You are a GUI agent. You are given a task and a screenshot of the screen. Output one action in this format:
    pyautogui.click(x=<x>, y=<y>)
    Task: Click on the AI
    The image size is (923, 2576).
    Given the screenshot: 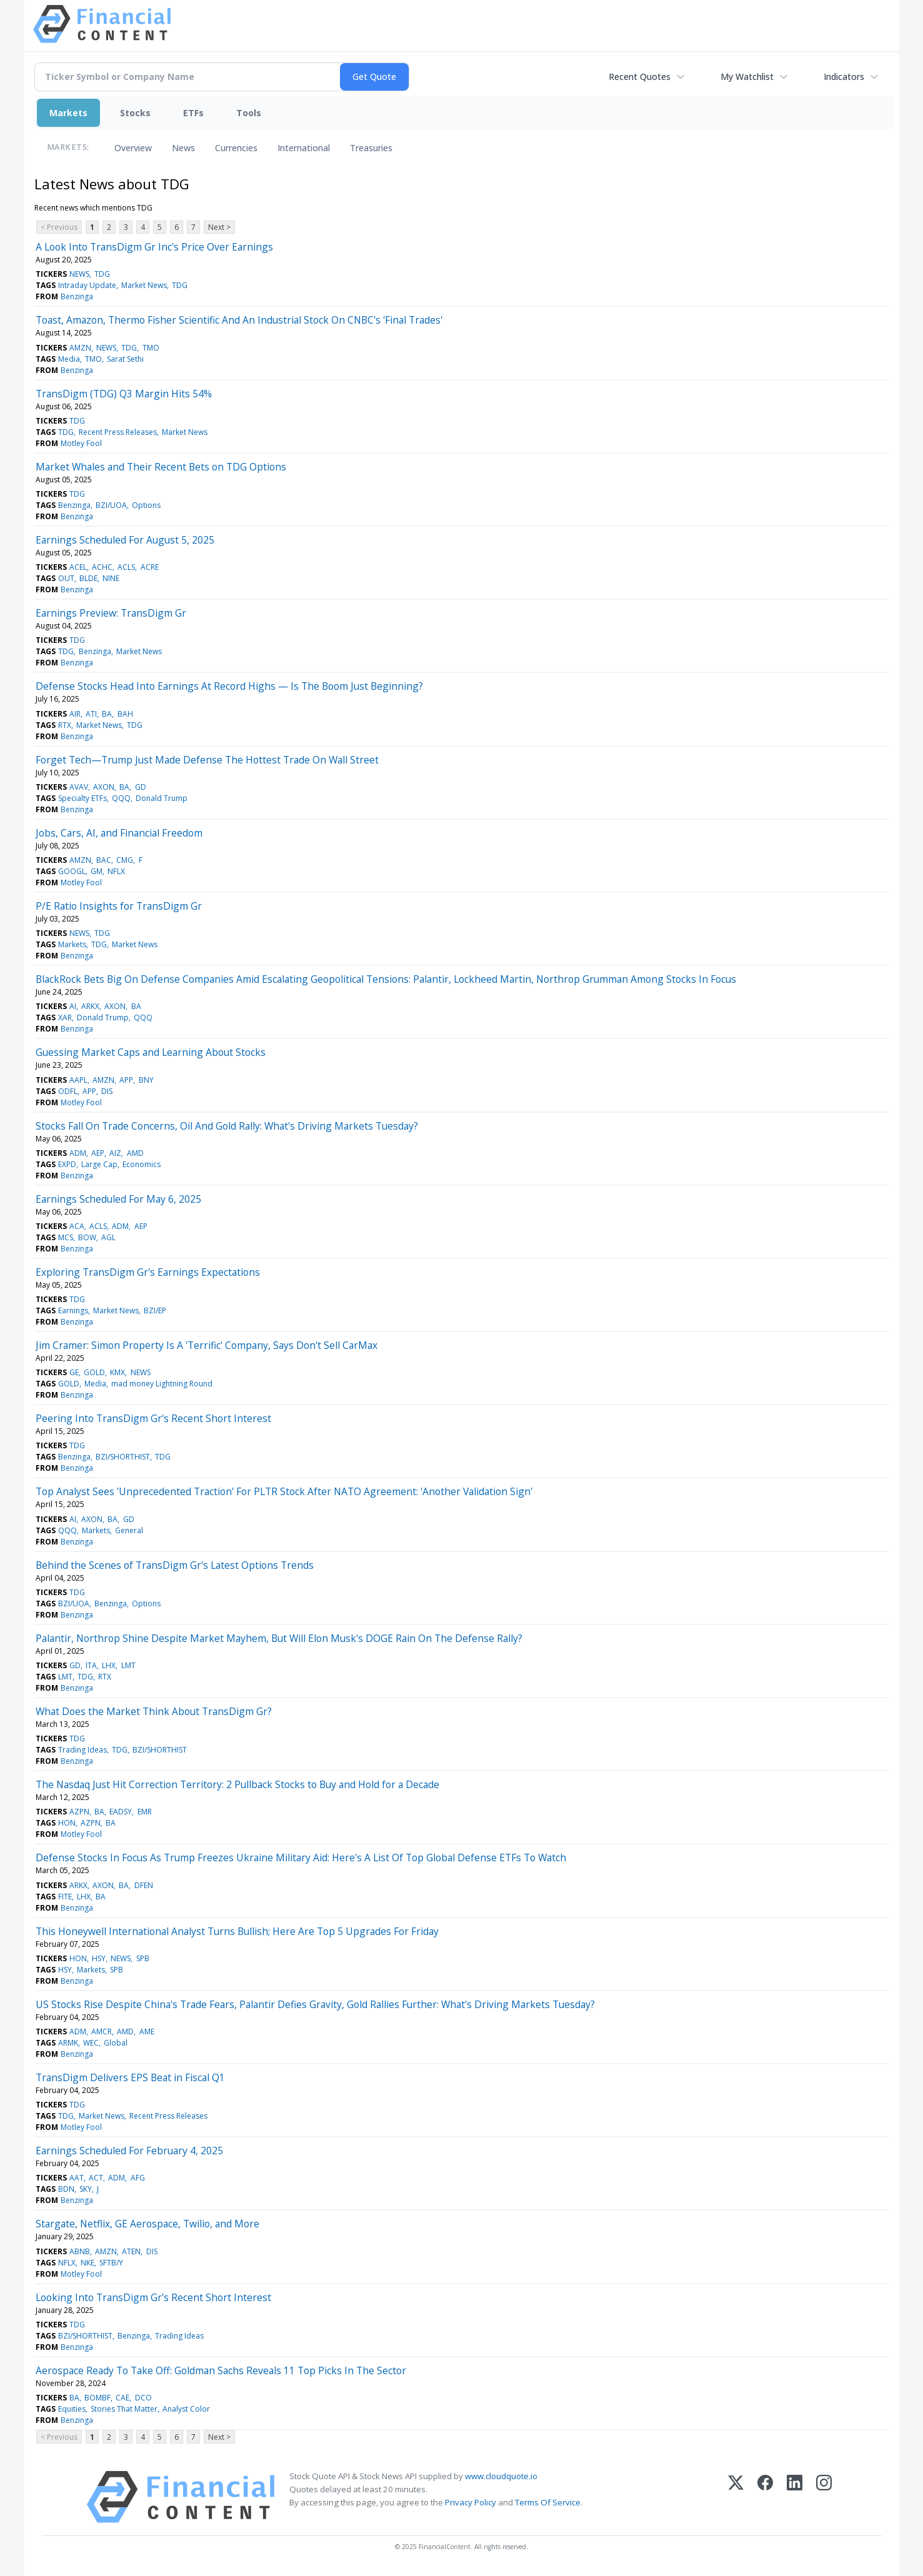 What is the action you would take?
    pyautogui.click(x=72, y=1006)
    